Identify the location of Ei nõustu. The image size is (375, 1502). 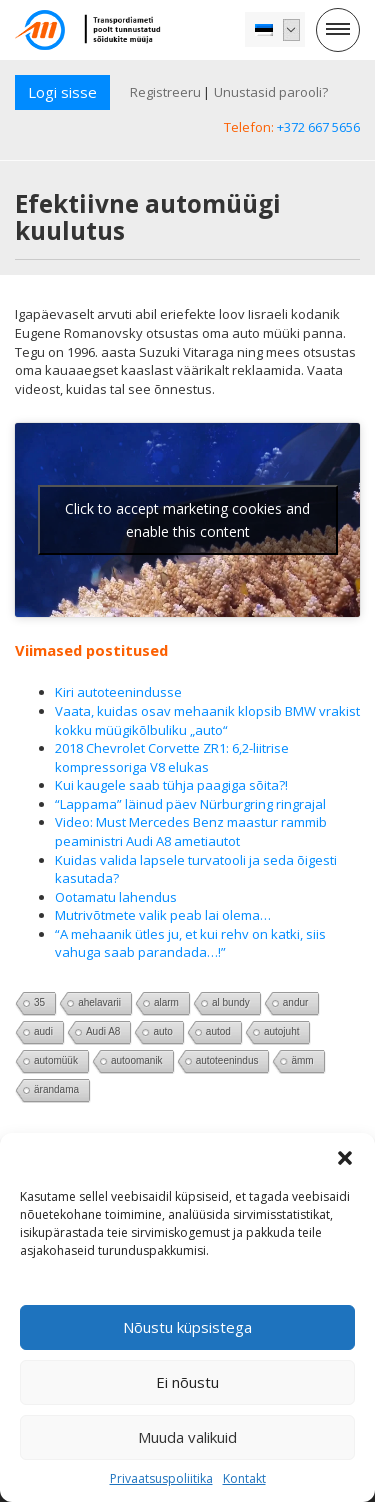
(187, 1382).